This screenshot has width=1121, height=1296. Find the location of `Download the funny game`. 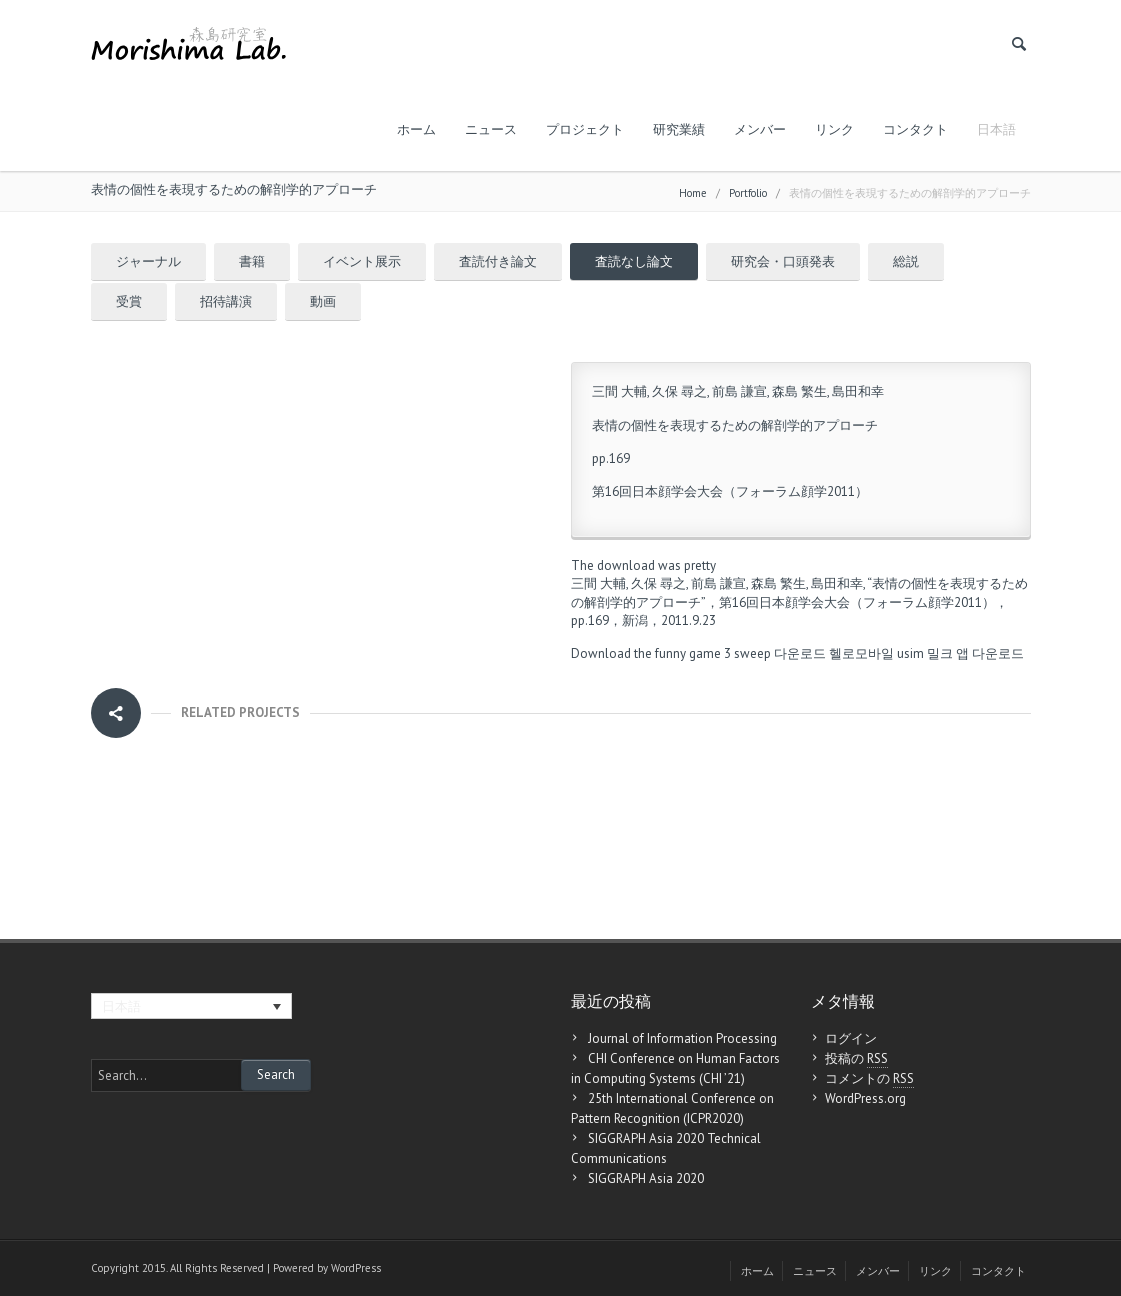

Download the funny game is located at coordinates (646, 653).